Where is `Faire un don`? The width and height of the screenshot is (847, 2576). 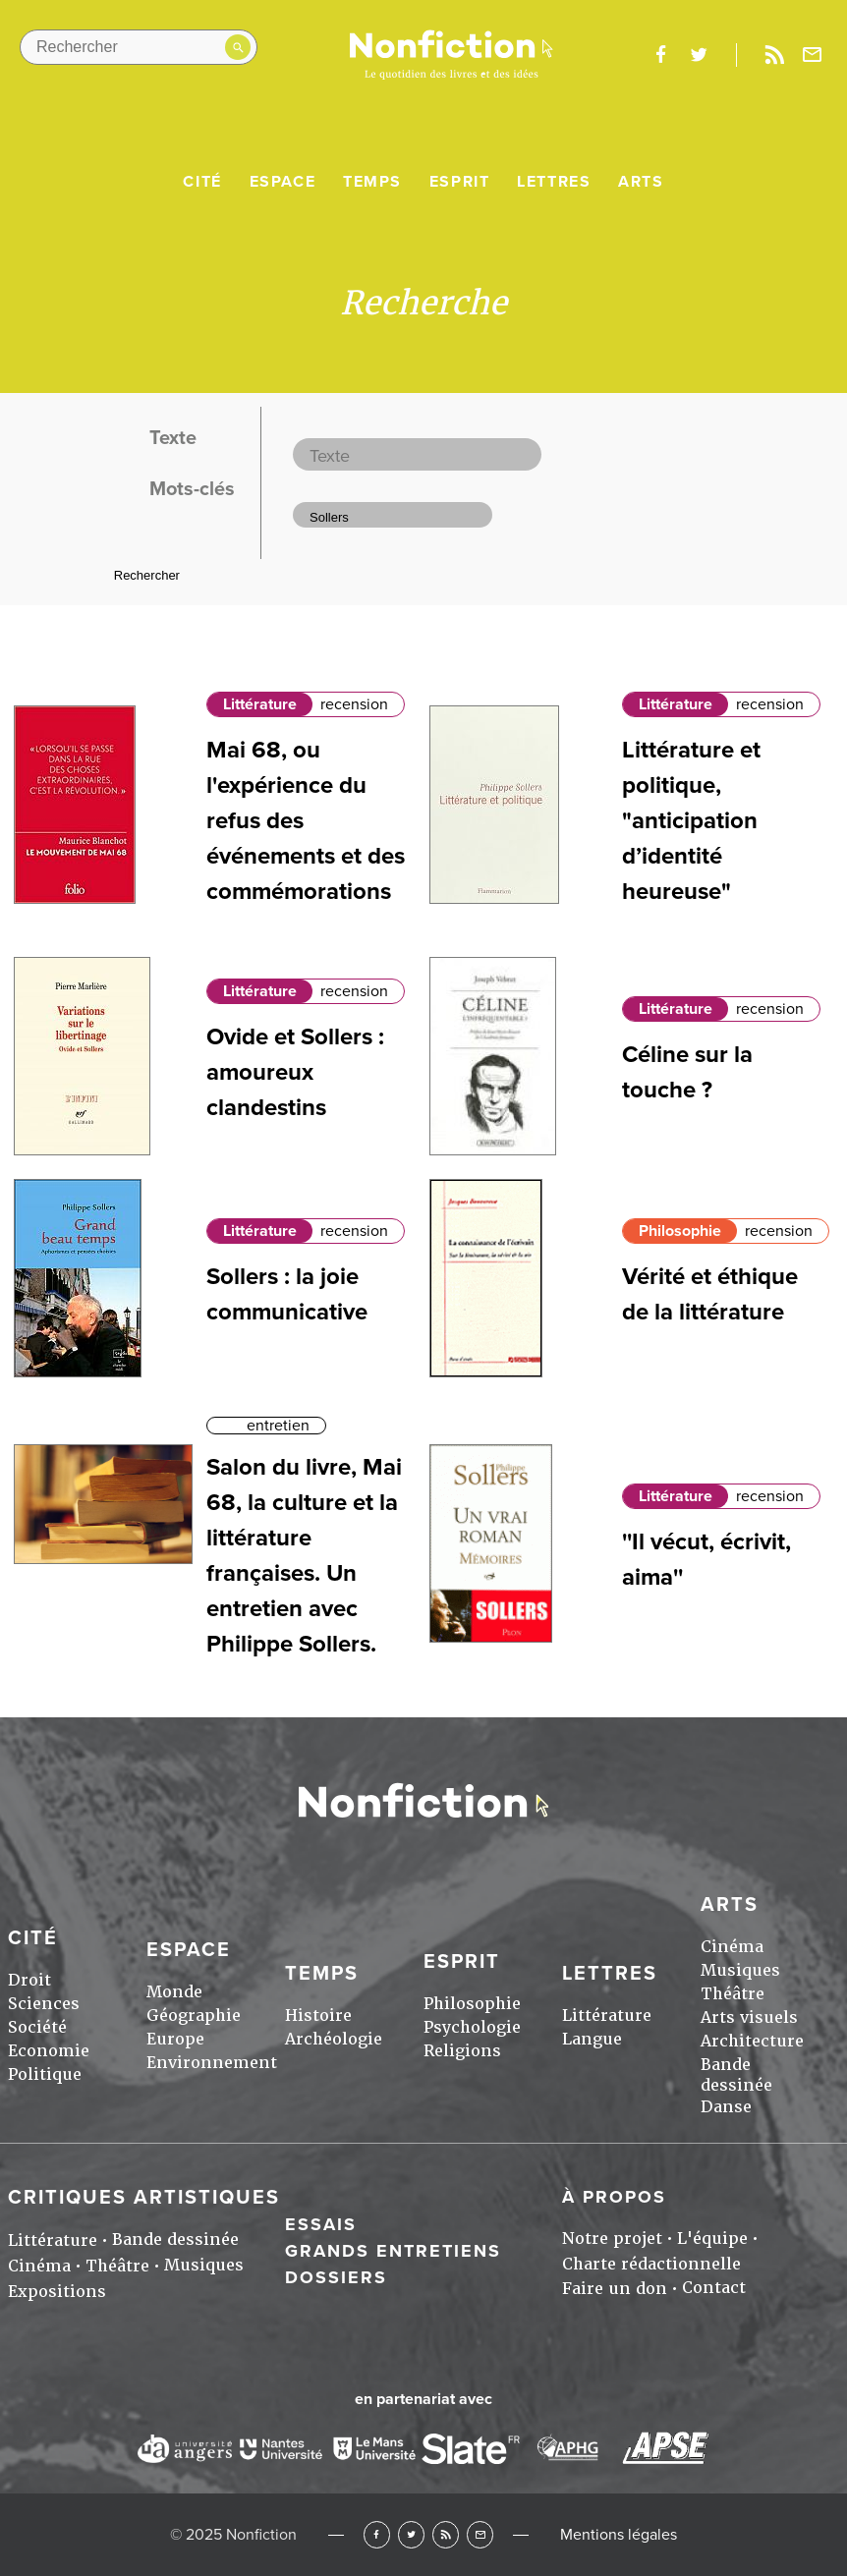
Faire un don is located at coordinates (614, 2288).